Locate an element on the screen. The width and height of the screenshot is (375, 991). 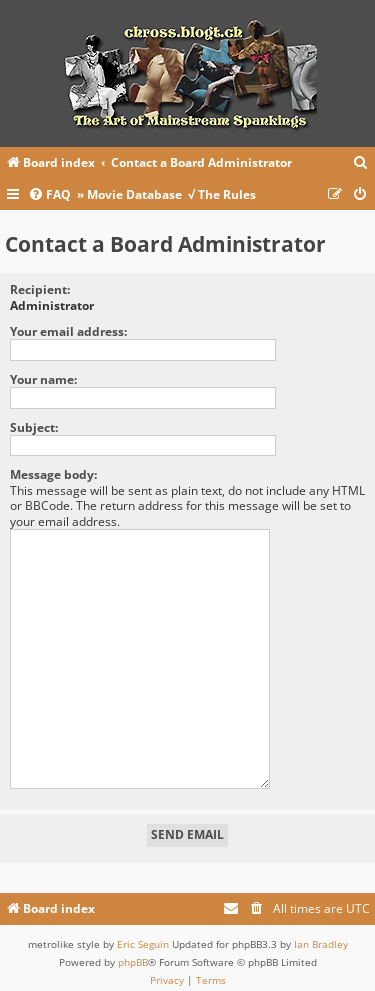
√ The Rules is located at coordinates (222, 194).